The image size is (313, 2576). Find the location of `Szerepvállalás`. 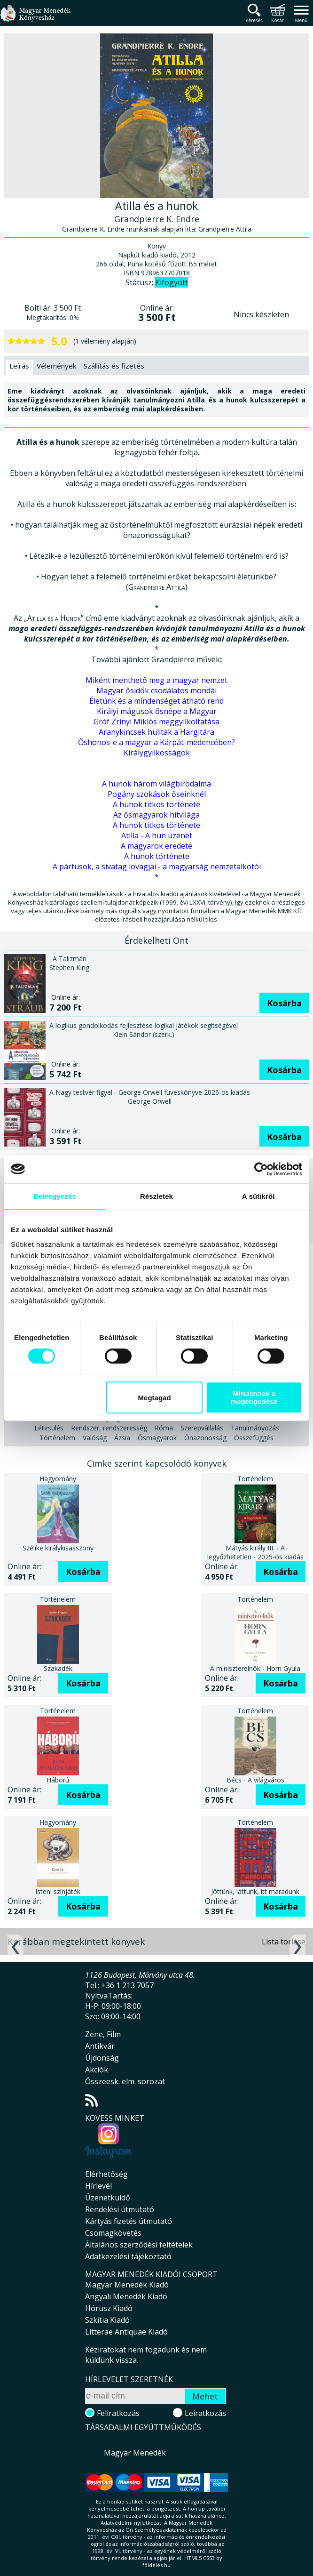

Szerepvállalás is located at coordinates (201, 1427).